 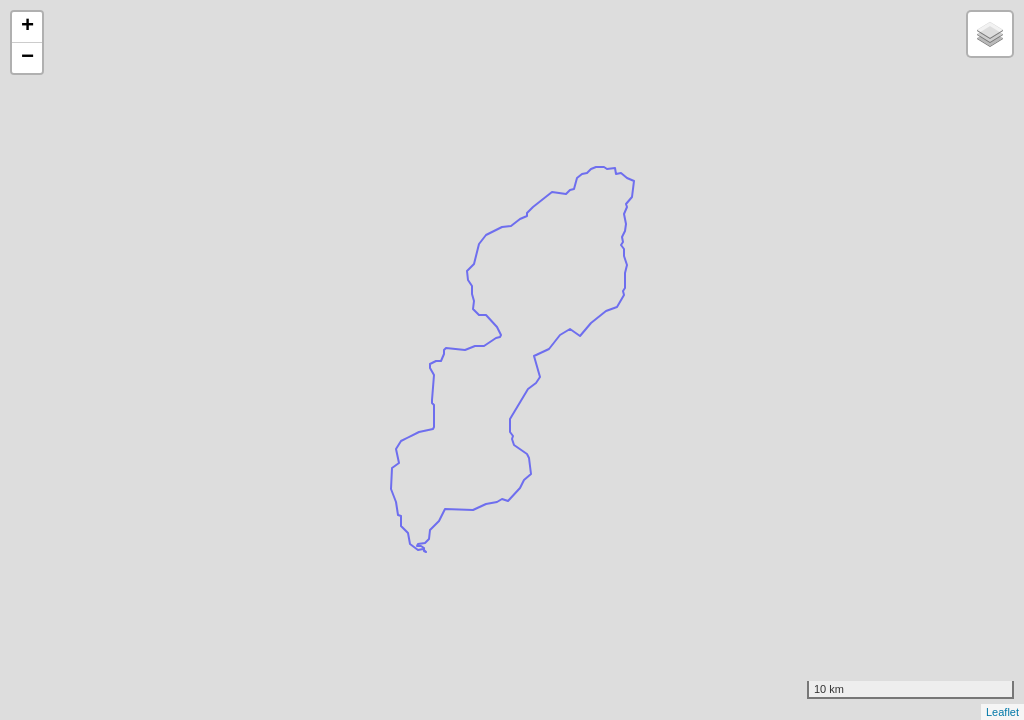 What do you see at coordinates (27, 58) in the screenshot?
I see `− [button]` at bounding box center [27, 58].